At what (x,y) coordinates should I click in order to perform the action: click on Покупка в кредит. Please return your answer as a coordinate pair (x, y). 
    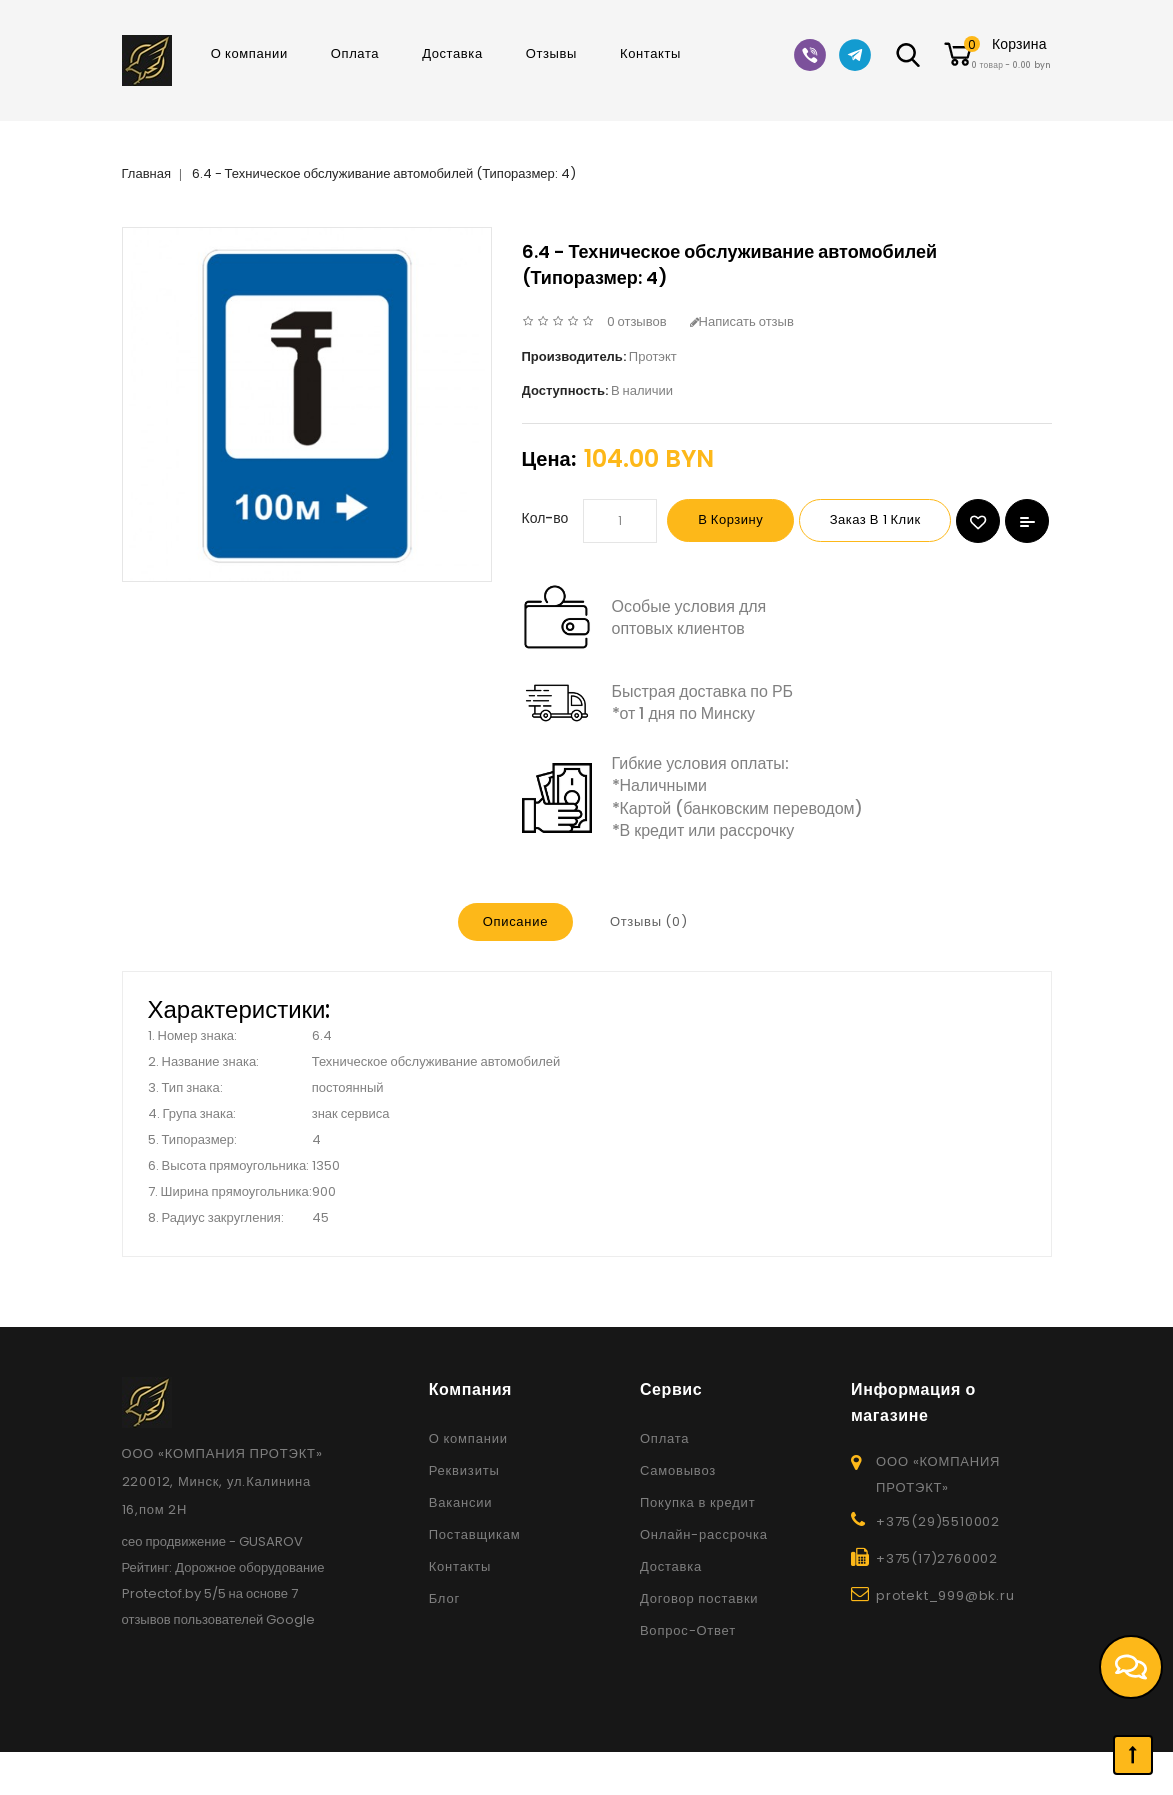
    Looking at the image, I should click on (698, 1545).